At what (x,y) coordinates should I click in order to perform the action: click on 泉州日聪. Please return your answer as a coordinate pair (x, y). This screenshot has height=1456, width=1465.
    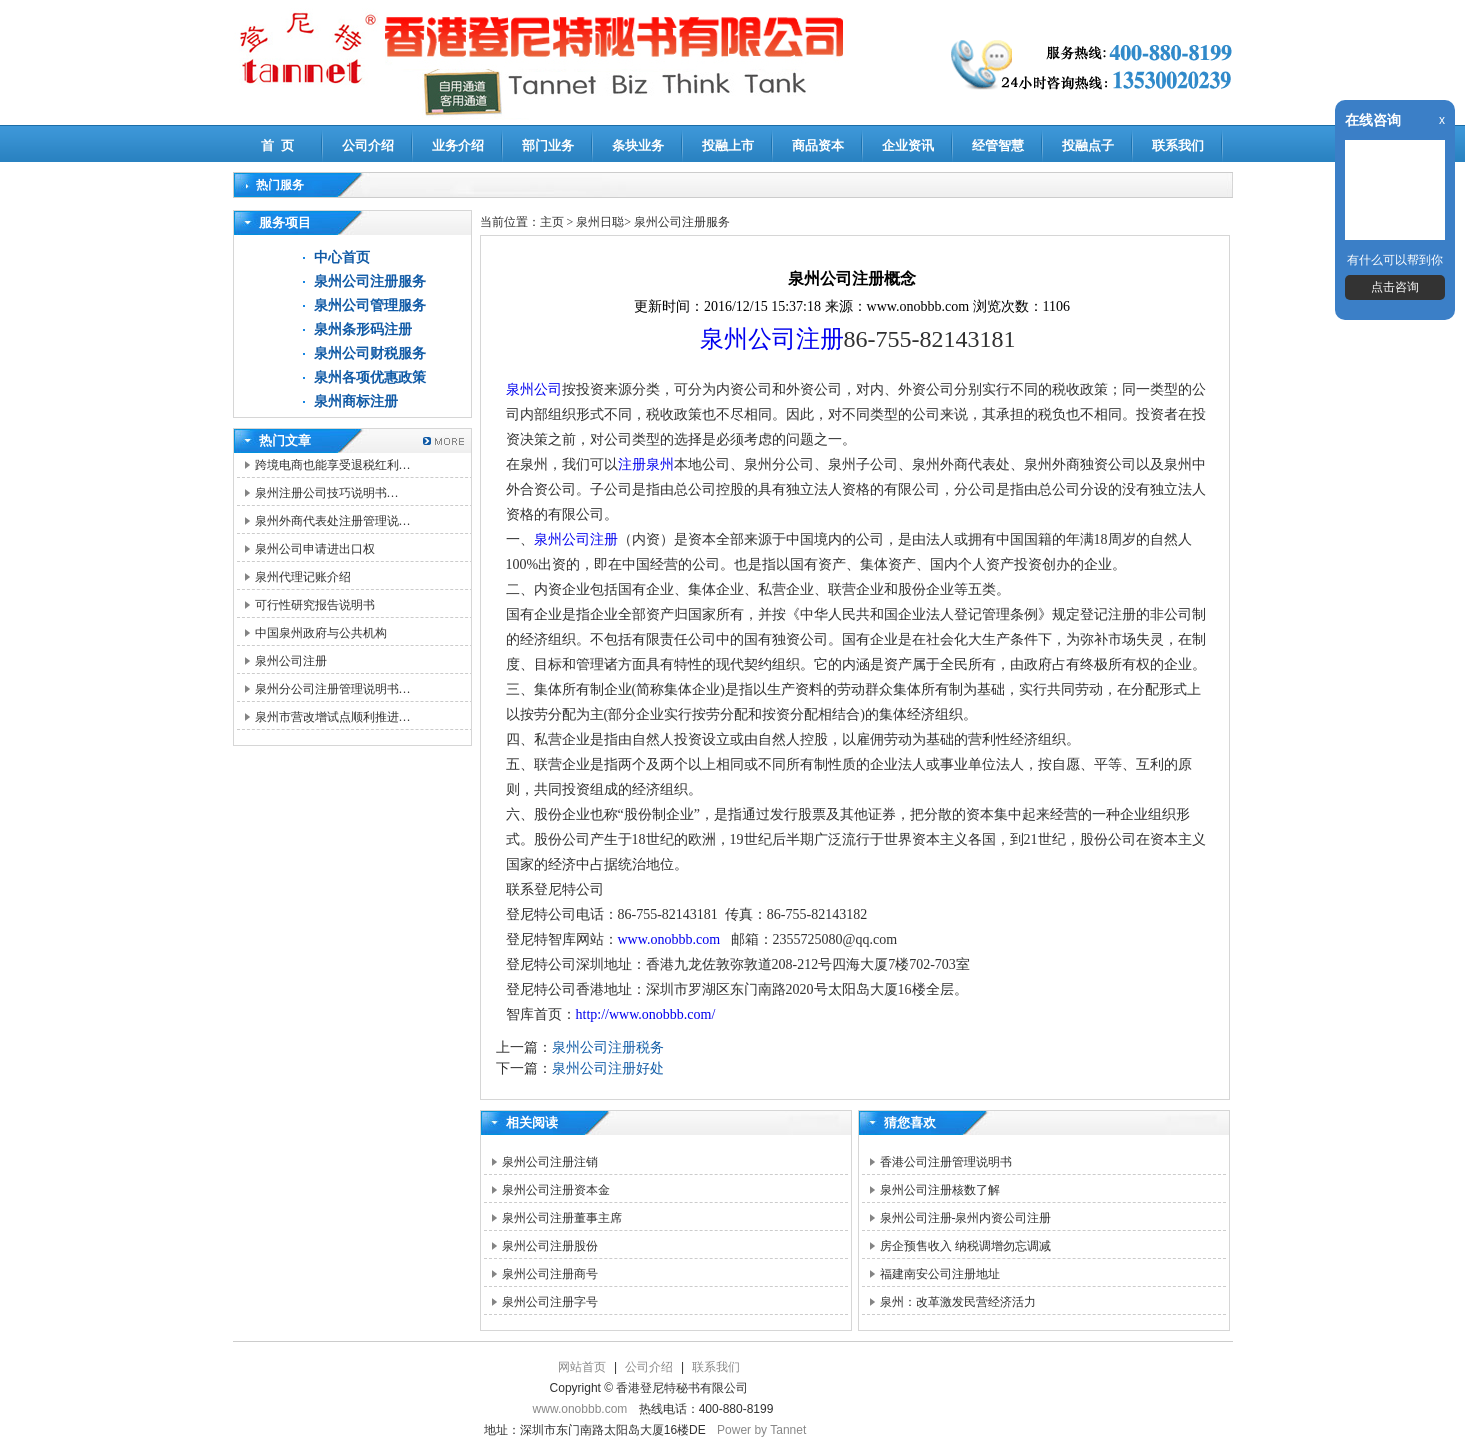
    Looking at the image, I should click on (600, 222).